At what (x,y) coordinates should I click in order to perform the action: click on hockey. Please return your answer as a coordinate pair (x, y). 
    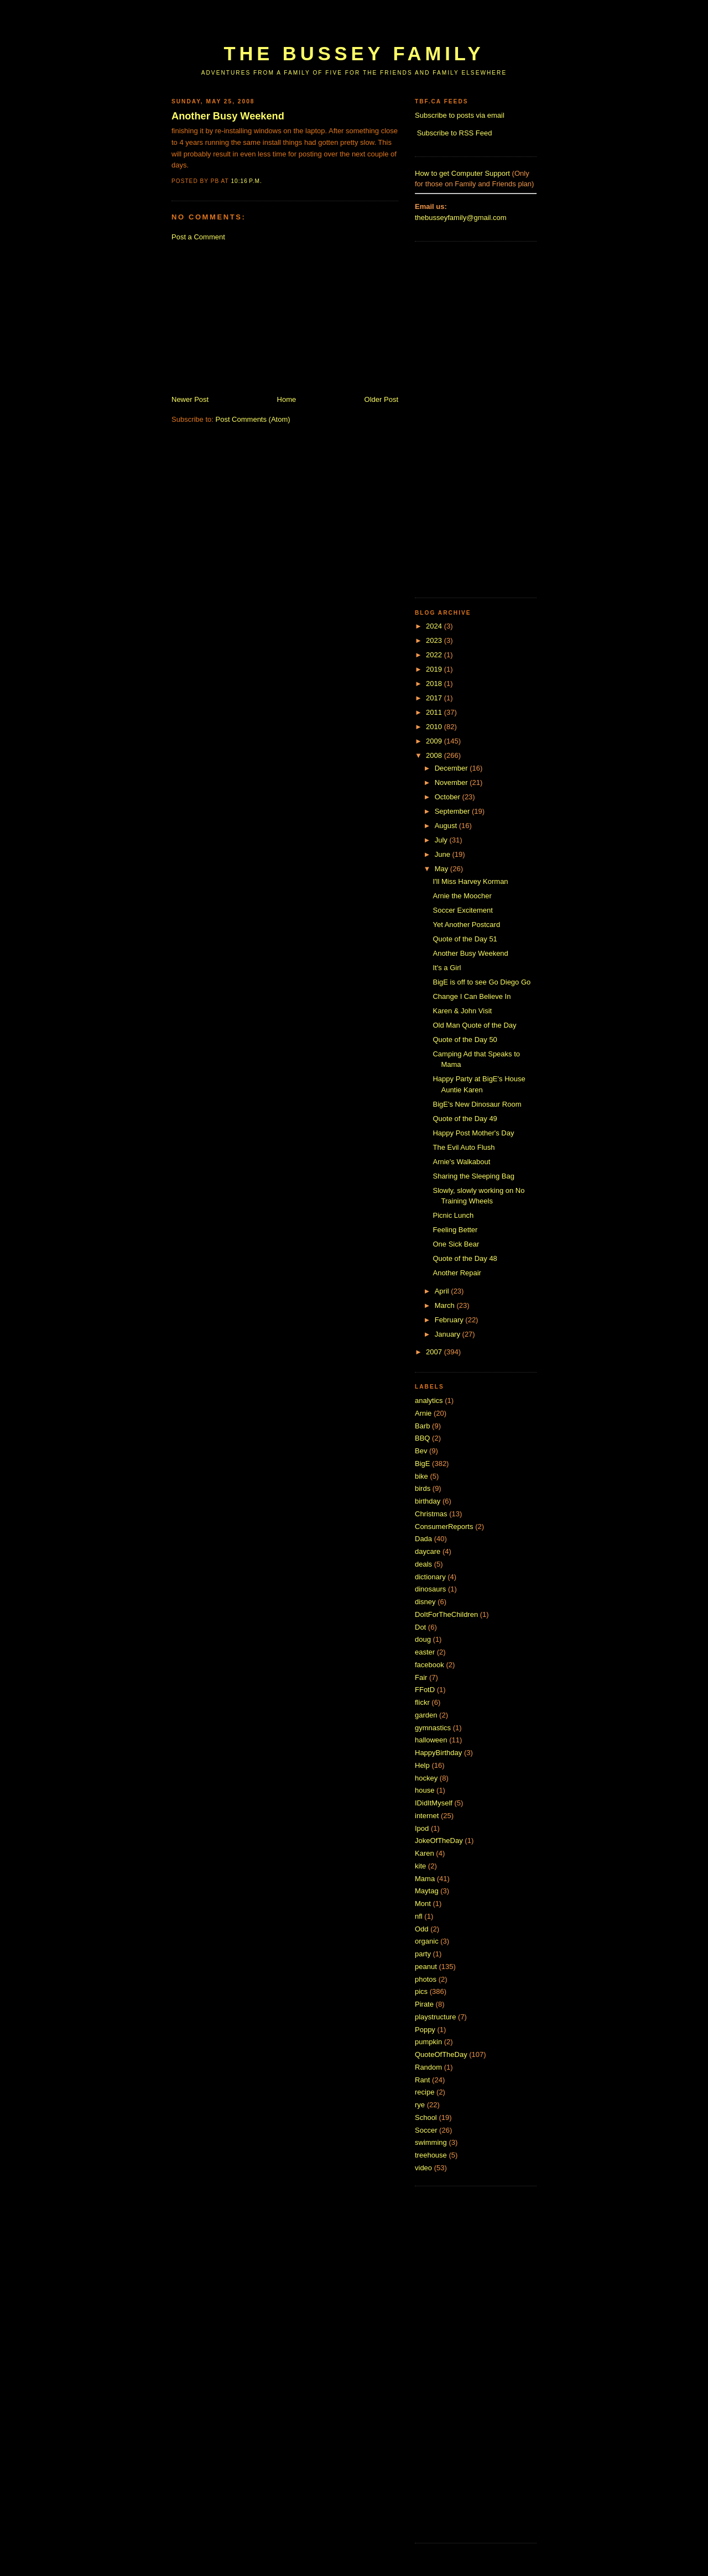
    Looking at the image, I should click on (426, 1778).